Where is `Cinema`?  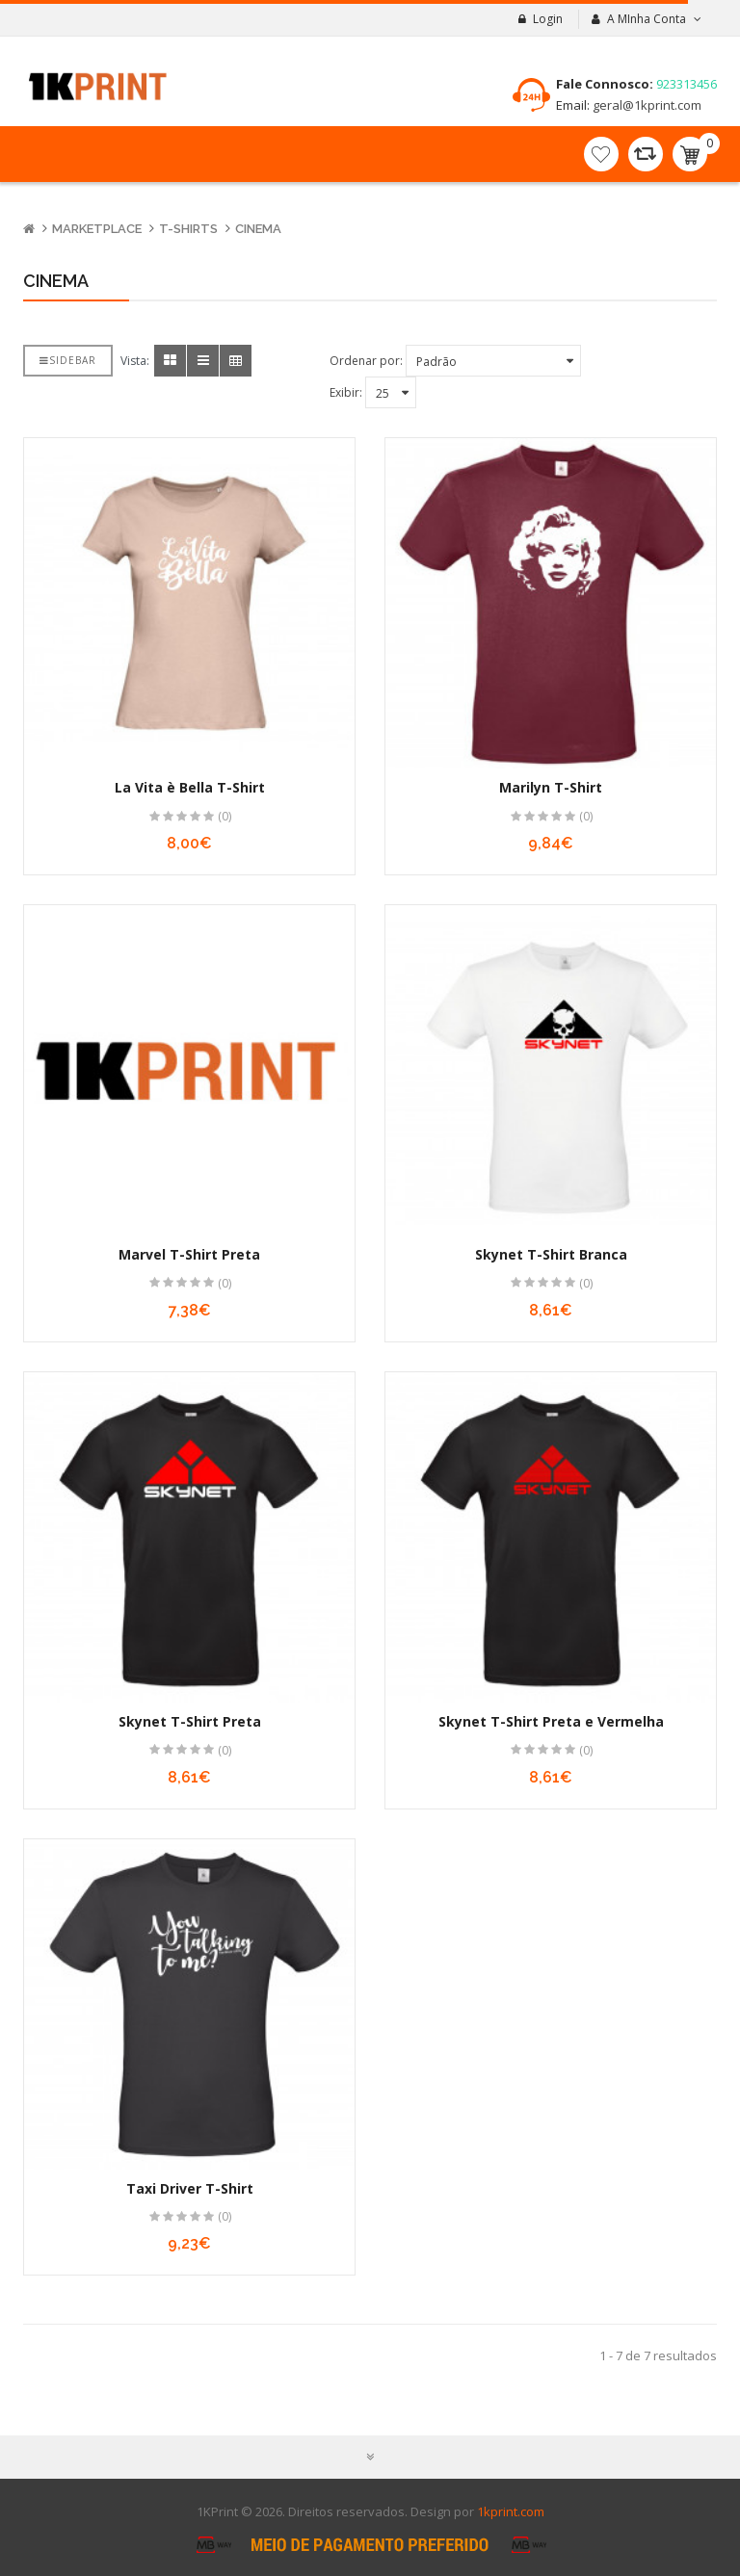
Cinema is located at coordinates (258, 228).